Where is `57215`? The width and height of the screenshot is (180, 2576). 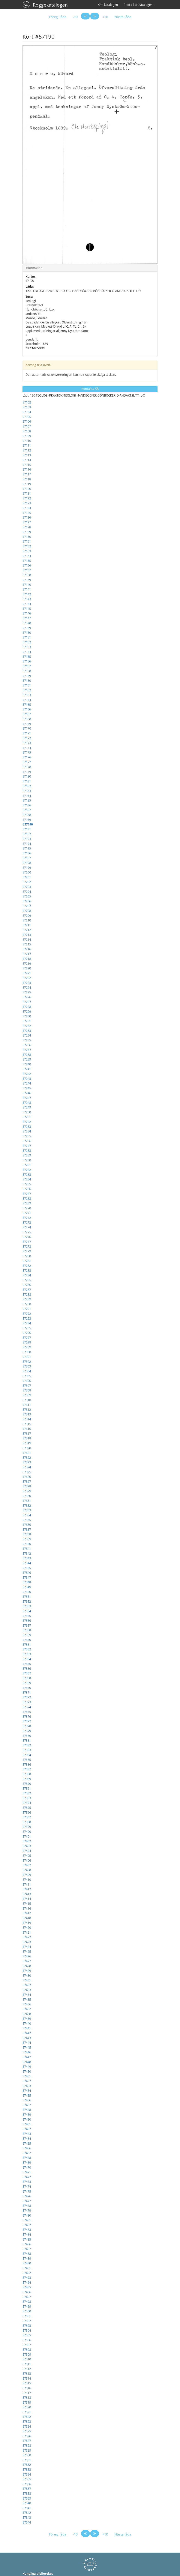
57215 is located at coordinates (26, 944).